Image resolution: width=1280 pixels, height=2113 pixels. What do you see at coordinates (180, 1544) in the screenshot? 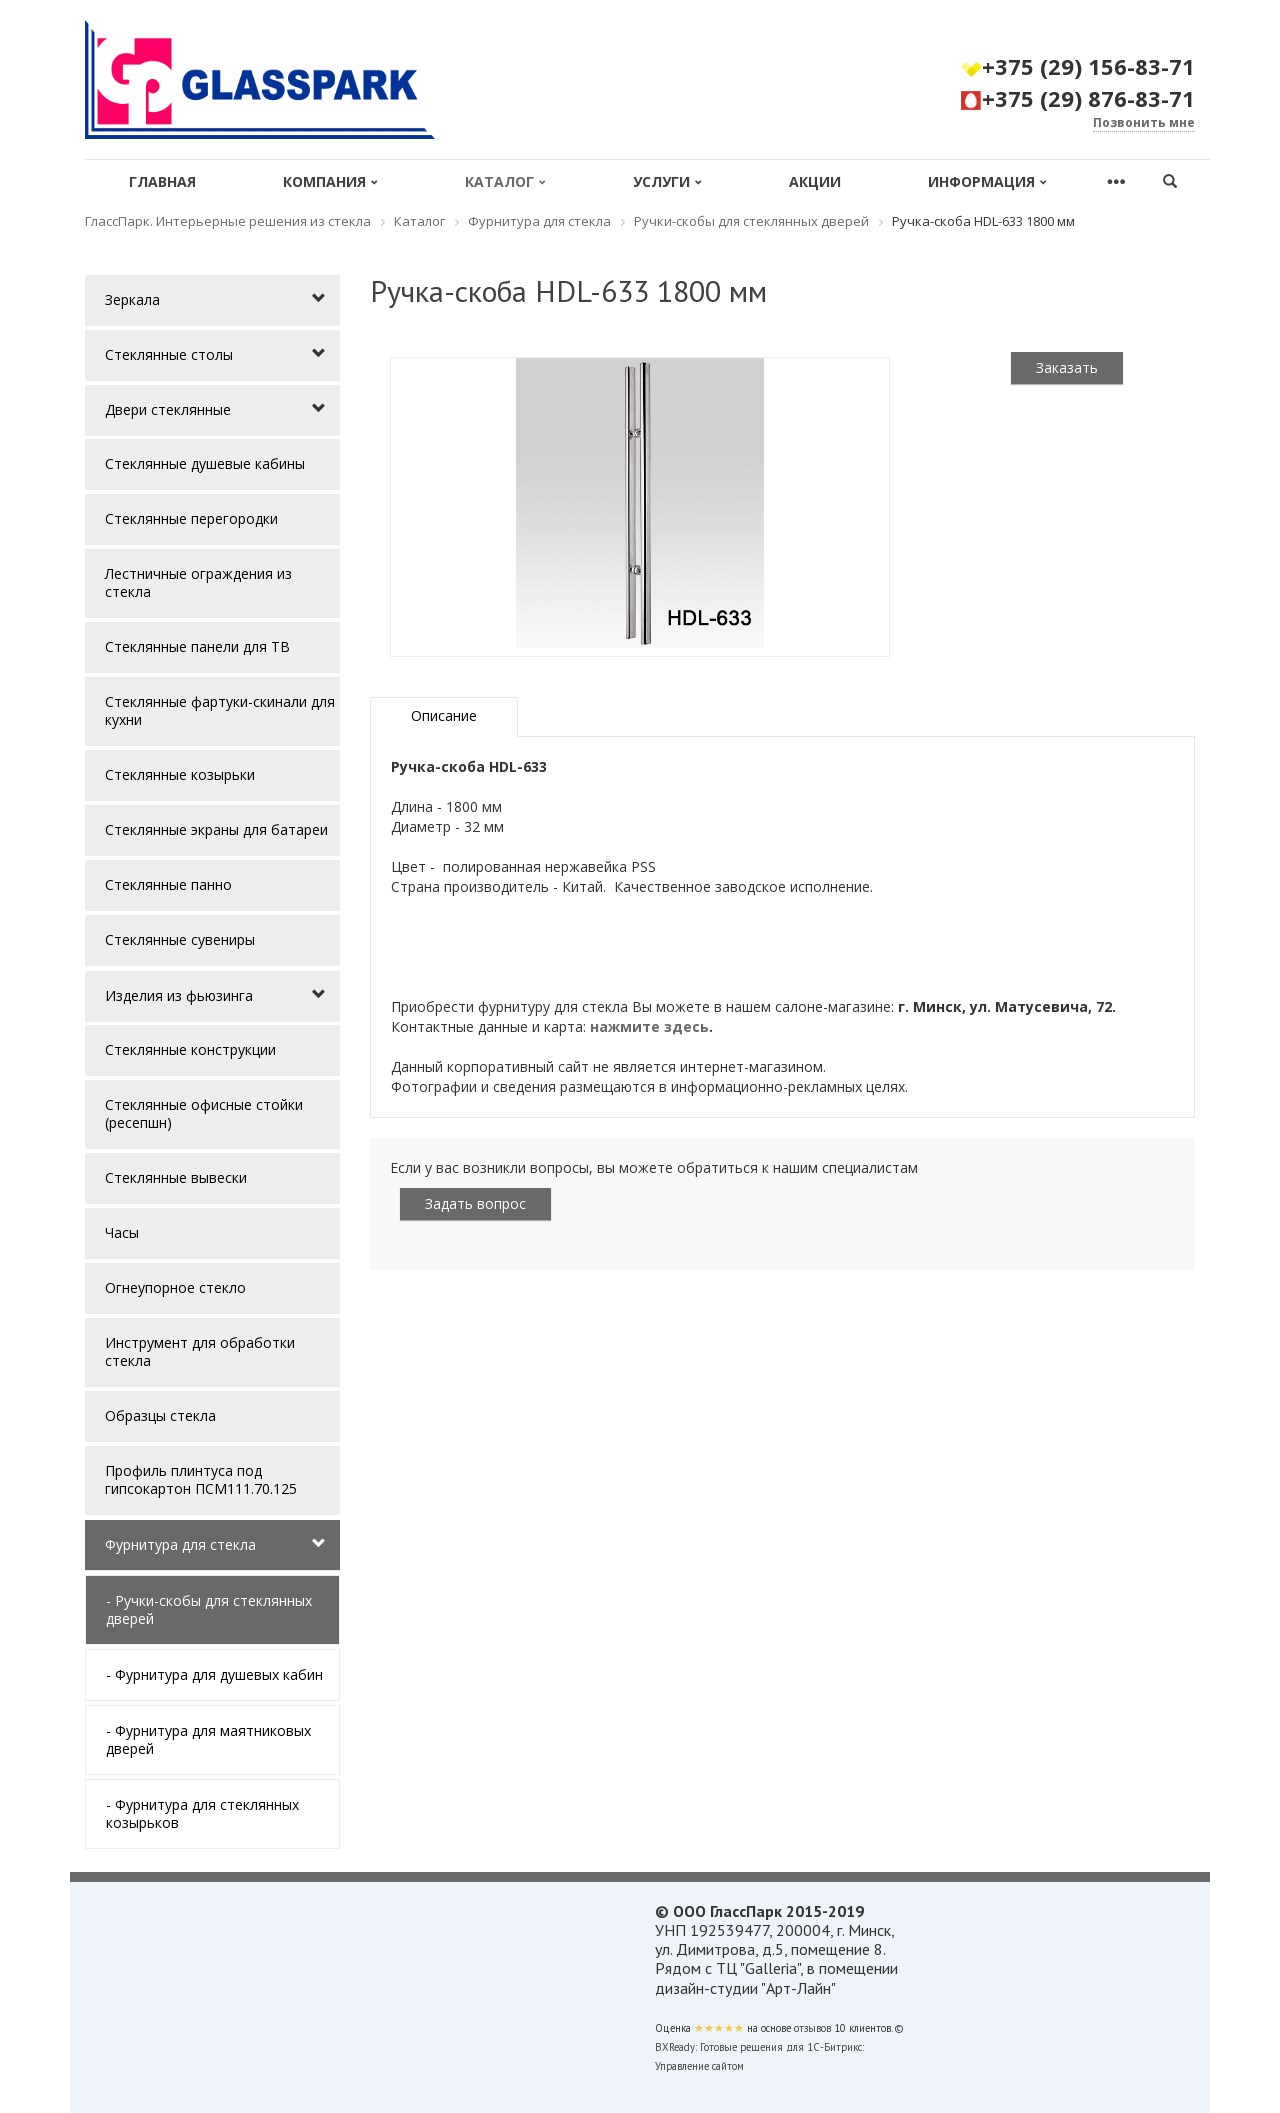
I see `Фурнитура для стекла` at bounding box center [180, 1544].